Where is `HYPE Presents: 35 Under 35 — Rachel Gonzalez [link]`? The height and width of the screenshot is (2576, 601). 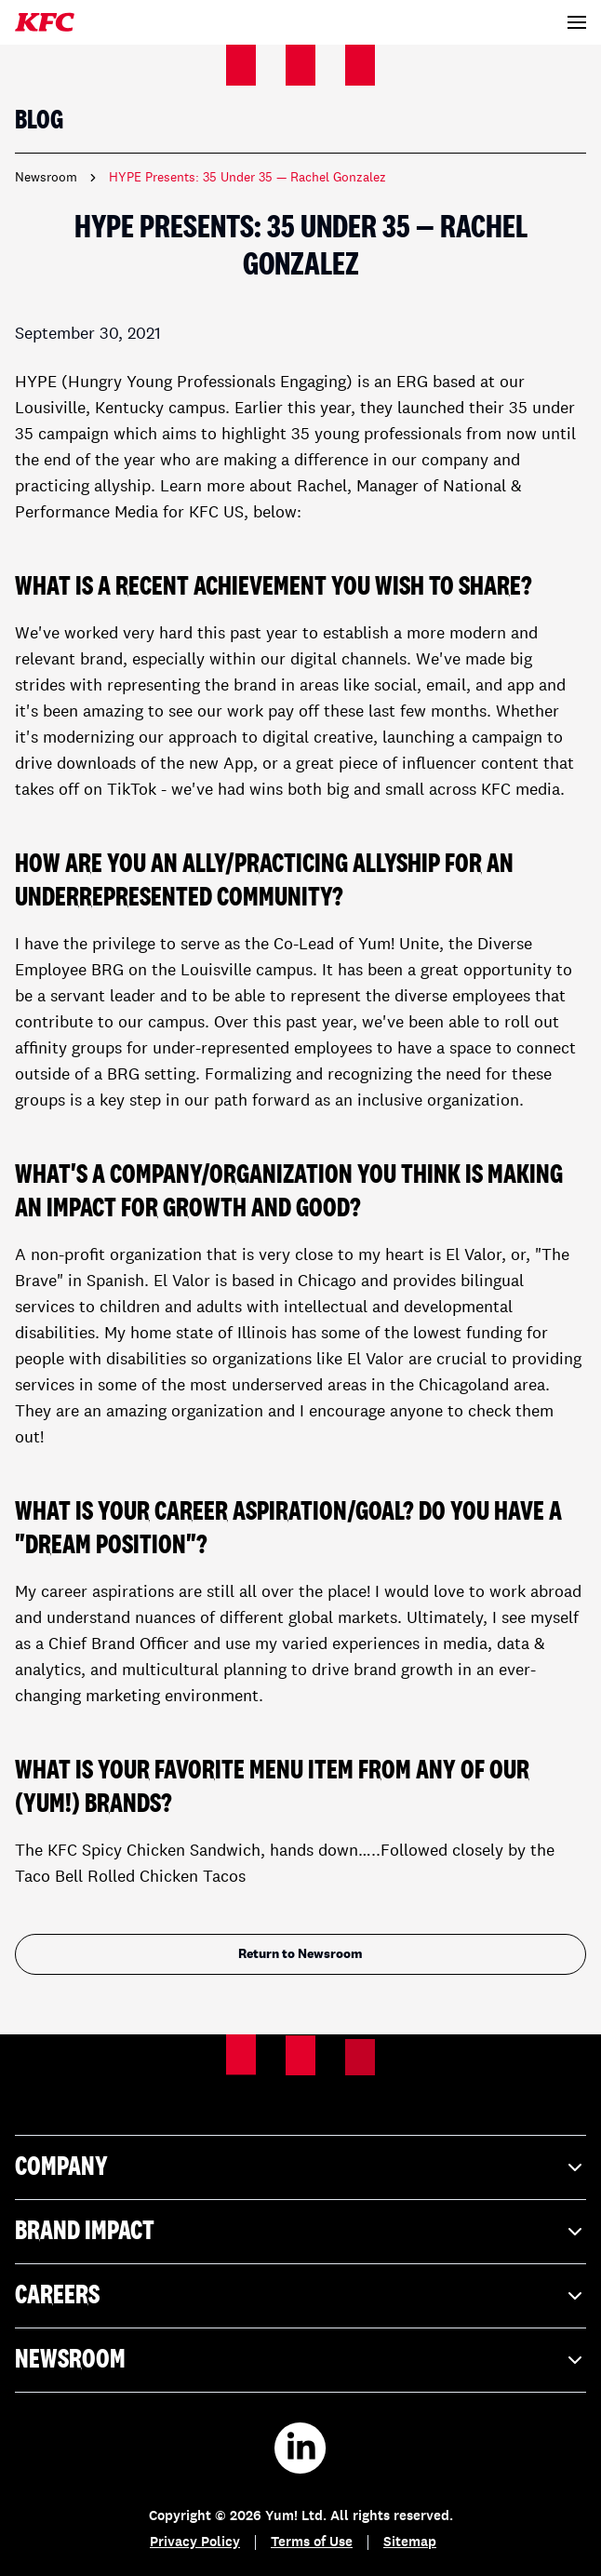
HYPE Presents: 35 Under 35 — Rachel Gonzalez [link] is located at coordinates (247, 177).